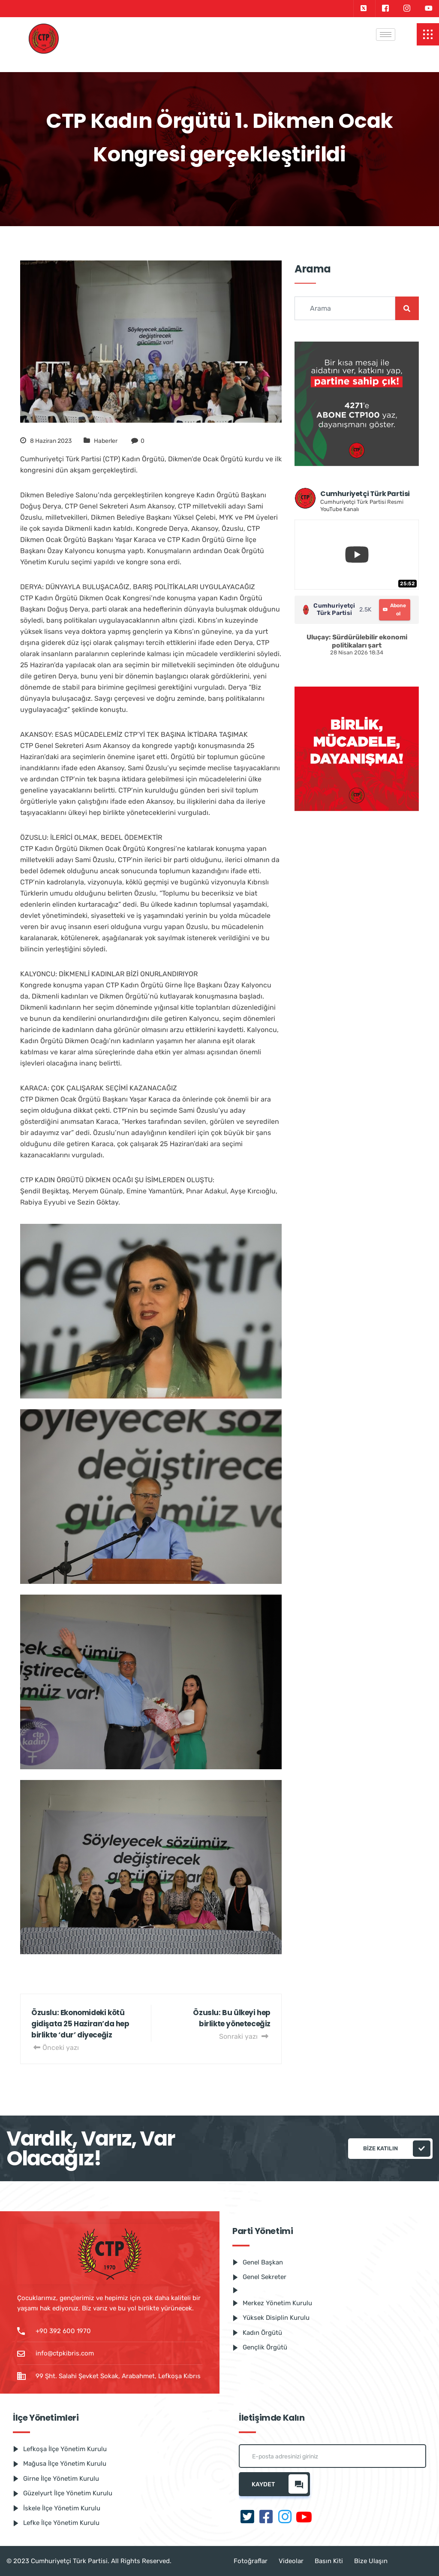 This screenshot has height=2576, width=439. What do you see at coordinates (428, 34) in the screenshot?
I see `[offcanvas-menu]` at bounding box center [428, 34].